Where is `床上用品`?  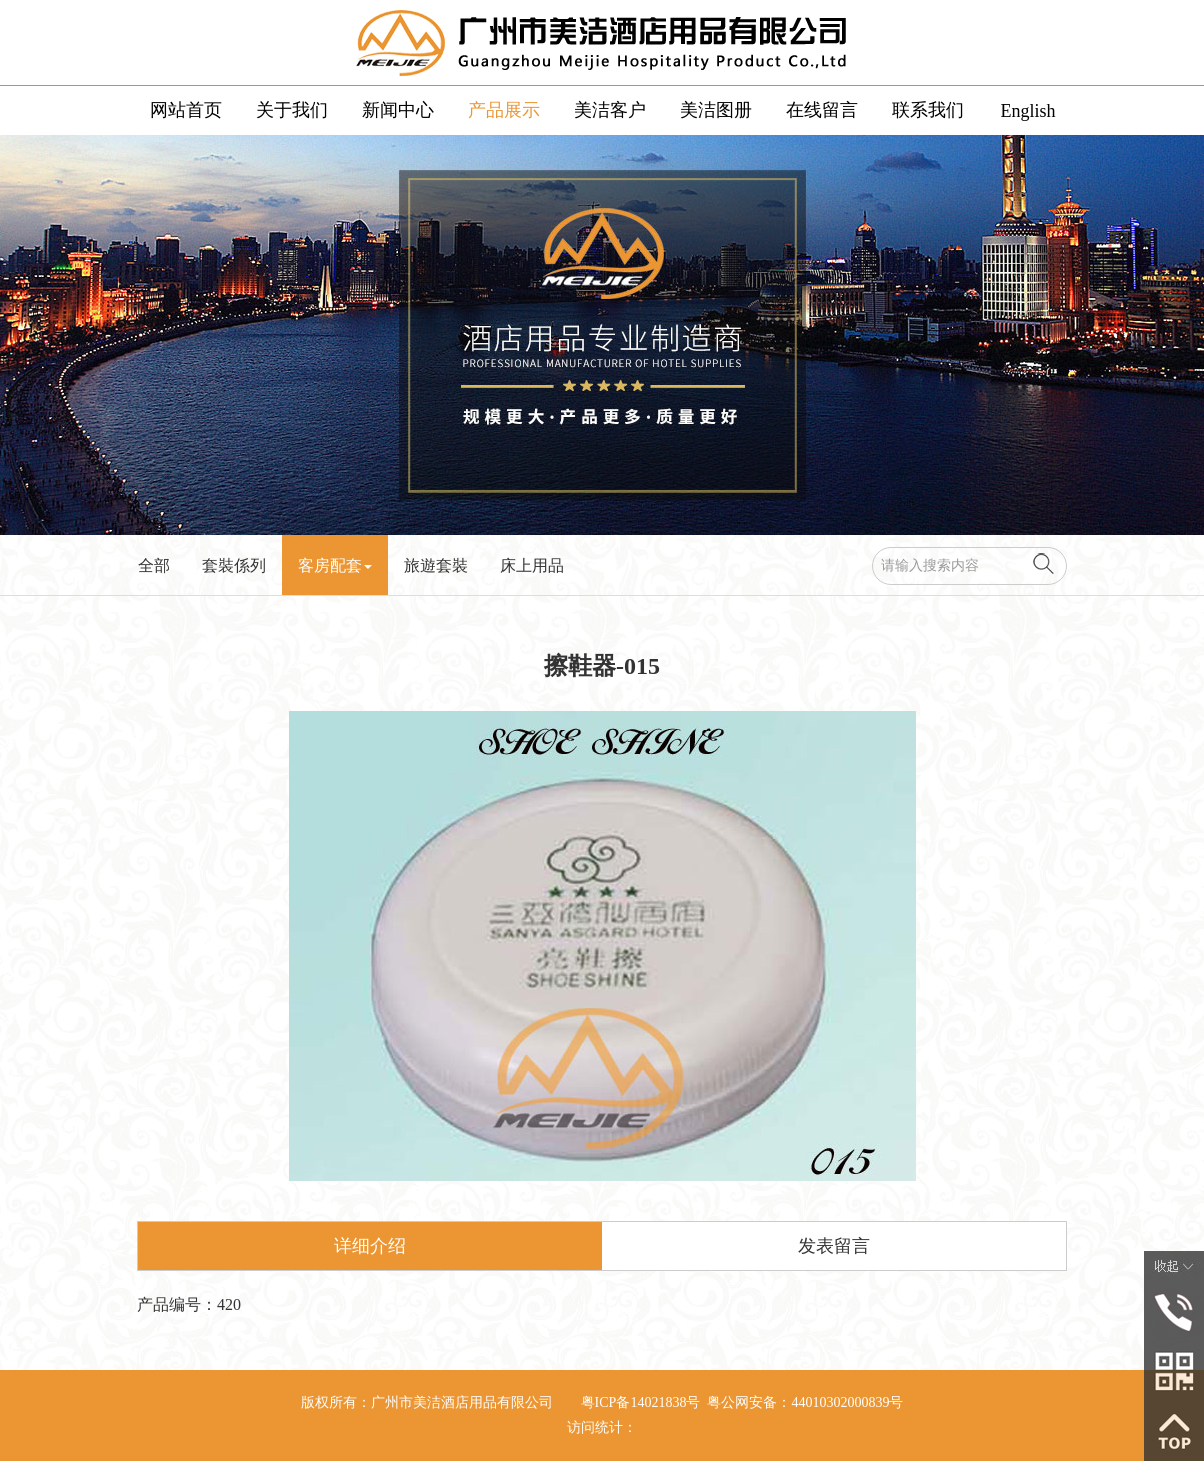
床上用品 is located at coordinates (532, 565).